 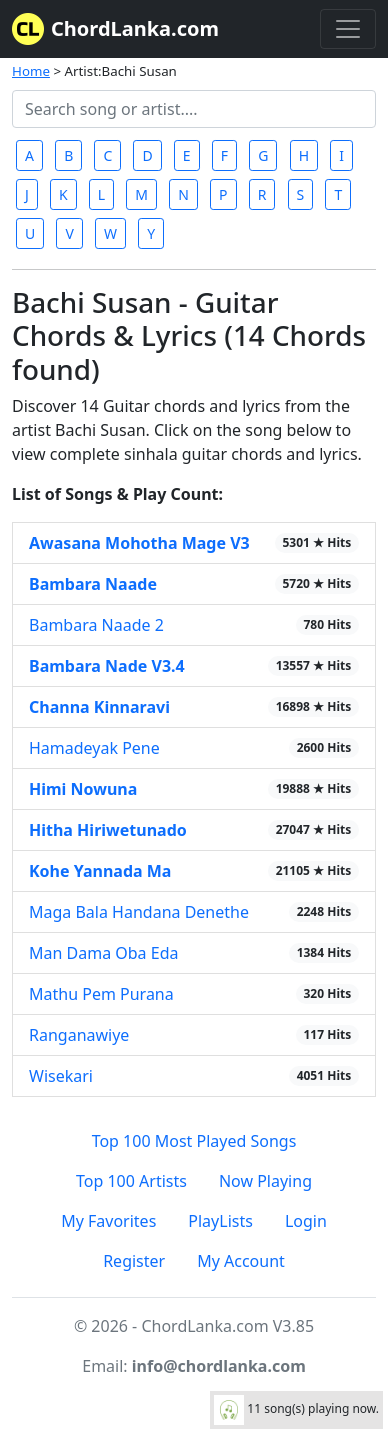 I want to click on Home, so click(x=31, y=71).